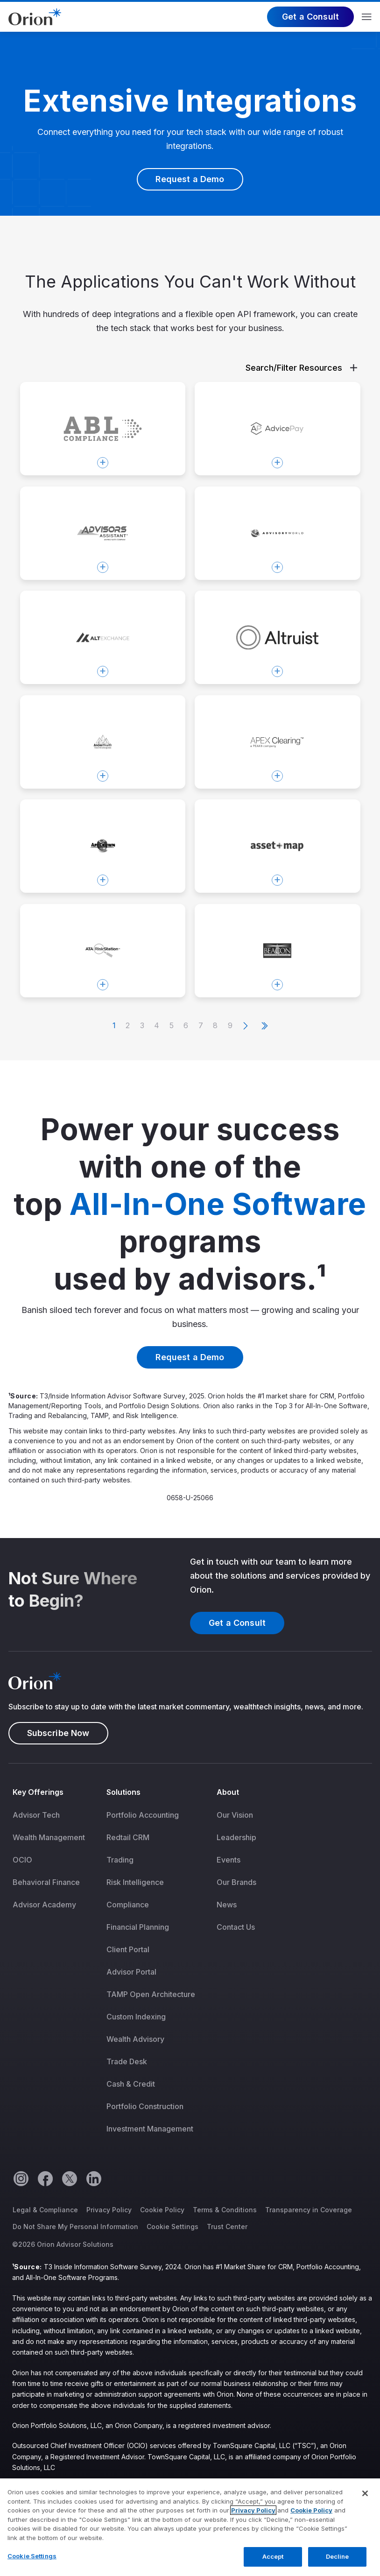  Describe the element at coordinates (93, 2178) in the screenshot. I see `[Linkedin]` at that location.